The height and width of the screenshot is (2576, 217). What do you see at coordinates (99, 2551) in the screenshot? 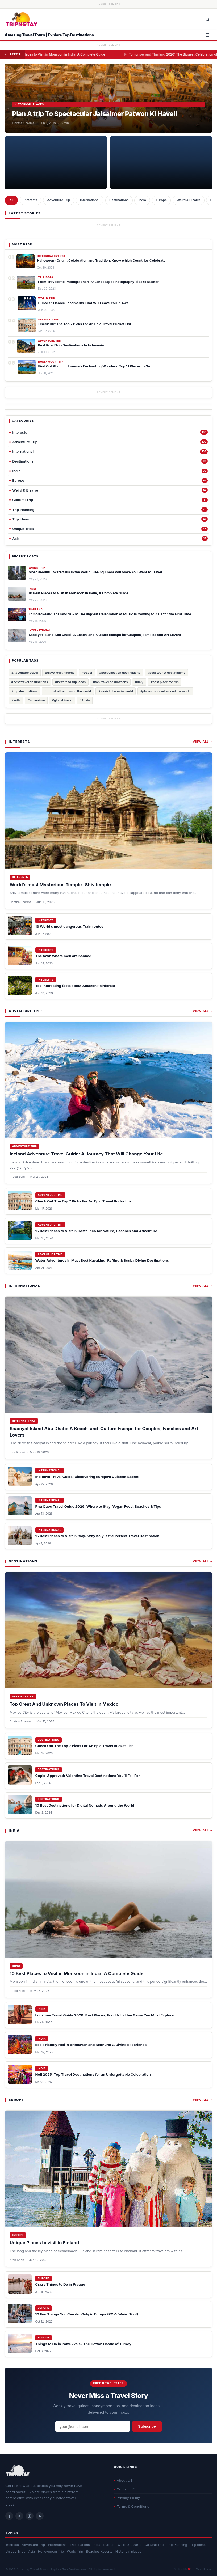
I see `Beaches Resorts` at bounding box center [99, 2551].